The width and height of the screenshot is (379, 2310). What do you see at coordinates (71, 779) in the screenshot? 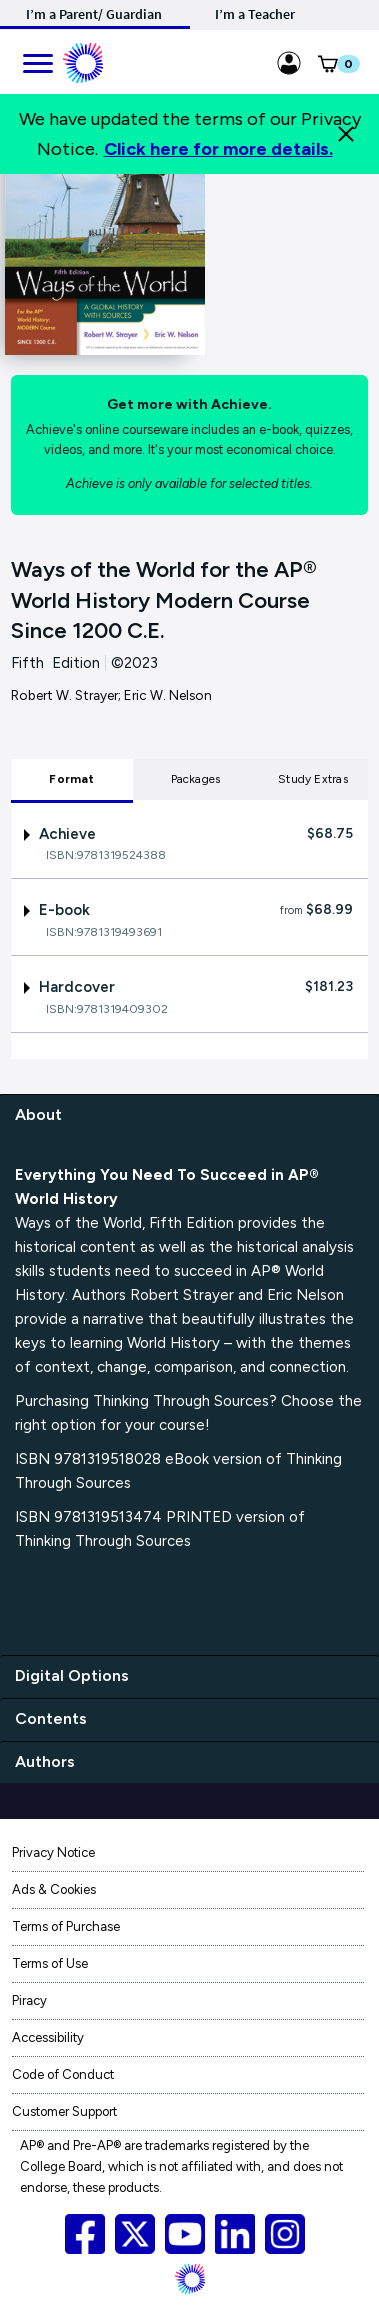
I see `Format [tab]` at bounding box center [71, 779].